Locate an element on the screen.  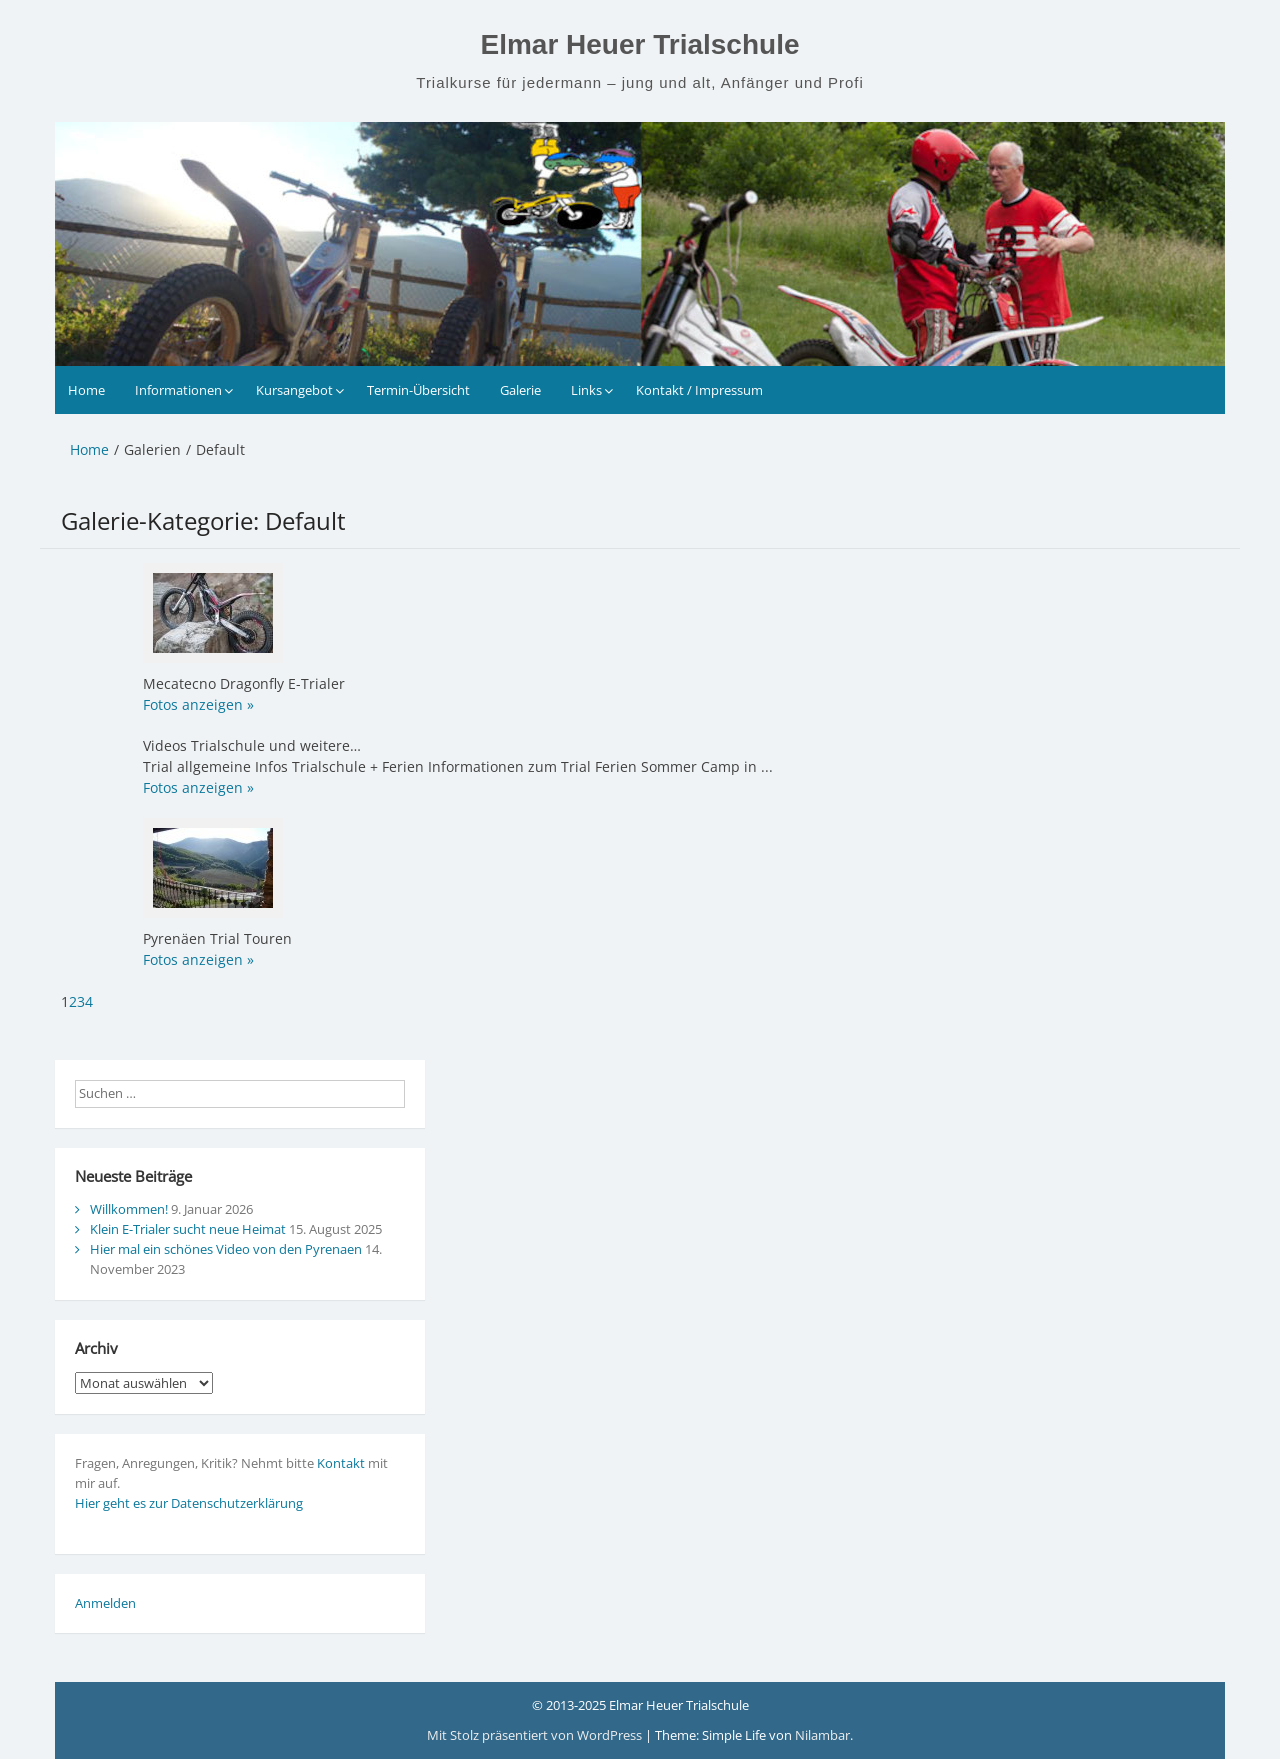
Klein E-Trialer sucht neue Heimat is located at coordinates (188, 1229).